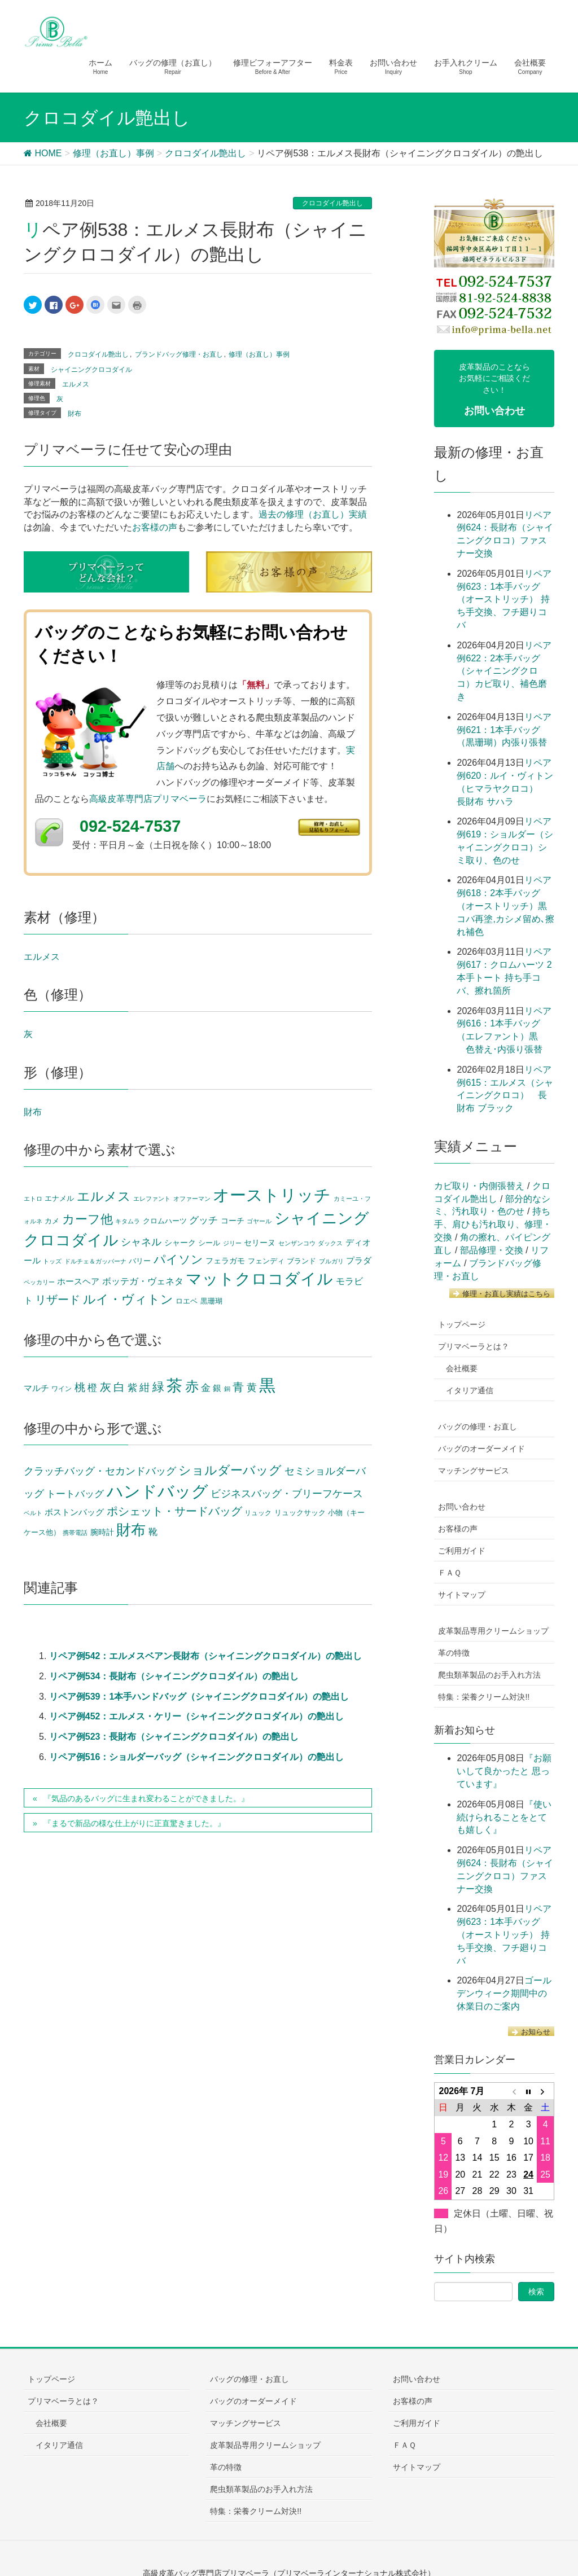 This screenshot has height=2576, width=578. Describe the element at coordinates (142, 1281) in the screenshot. I see `ボッテガ・ヴェネタ` at that location.